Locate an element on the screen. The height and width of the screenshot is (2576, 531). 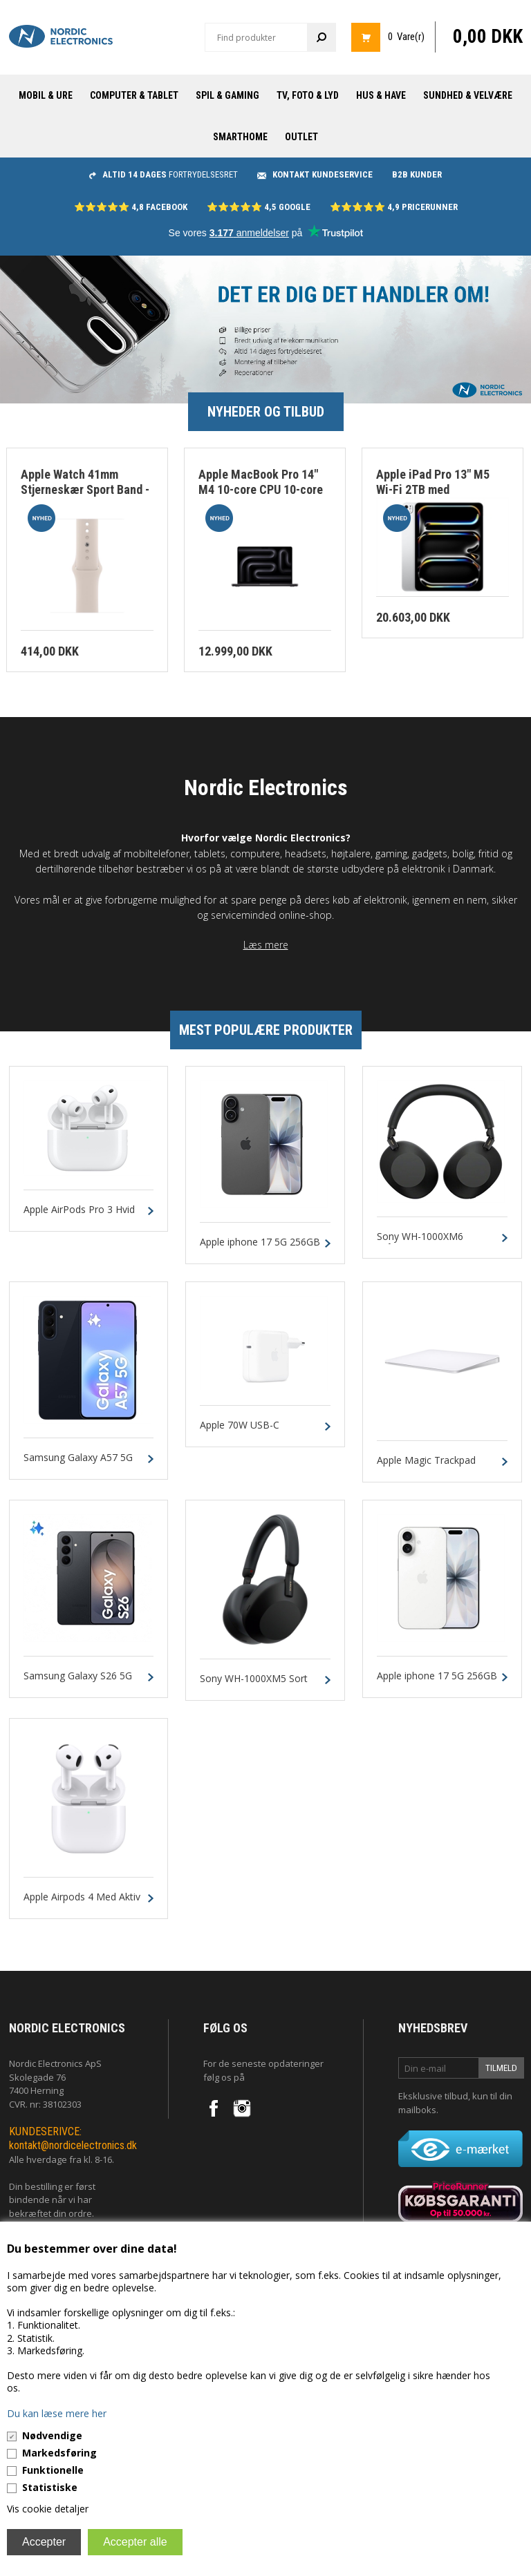
0 Vare(r) is located at coordinates (406, 36).